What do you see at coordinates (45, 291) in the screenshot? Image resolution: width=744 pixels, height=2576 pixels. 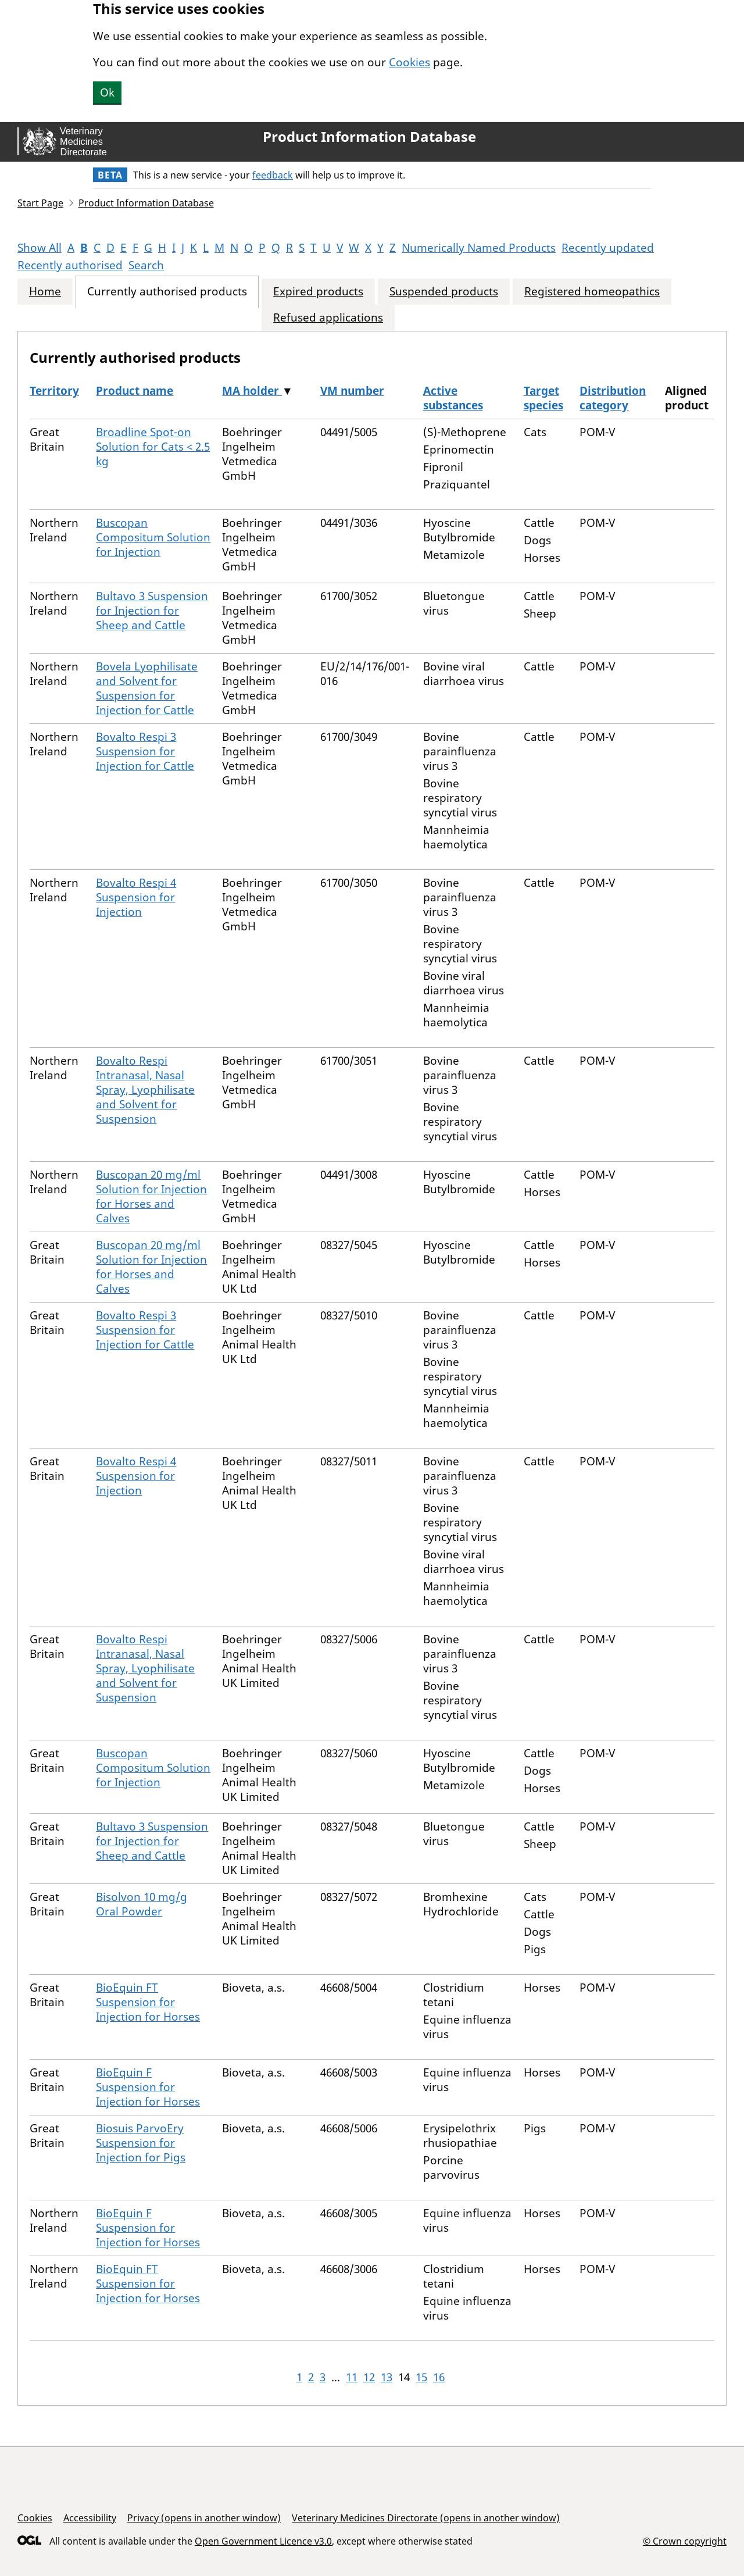 I see `Home` at bounding box center [45, 291].